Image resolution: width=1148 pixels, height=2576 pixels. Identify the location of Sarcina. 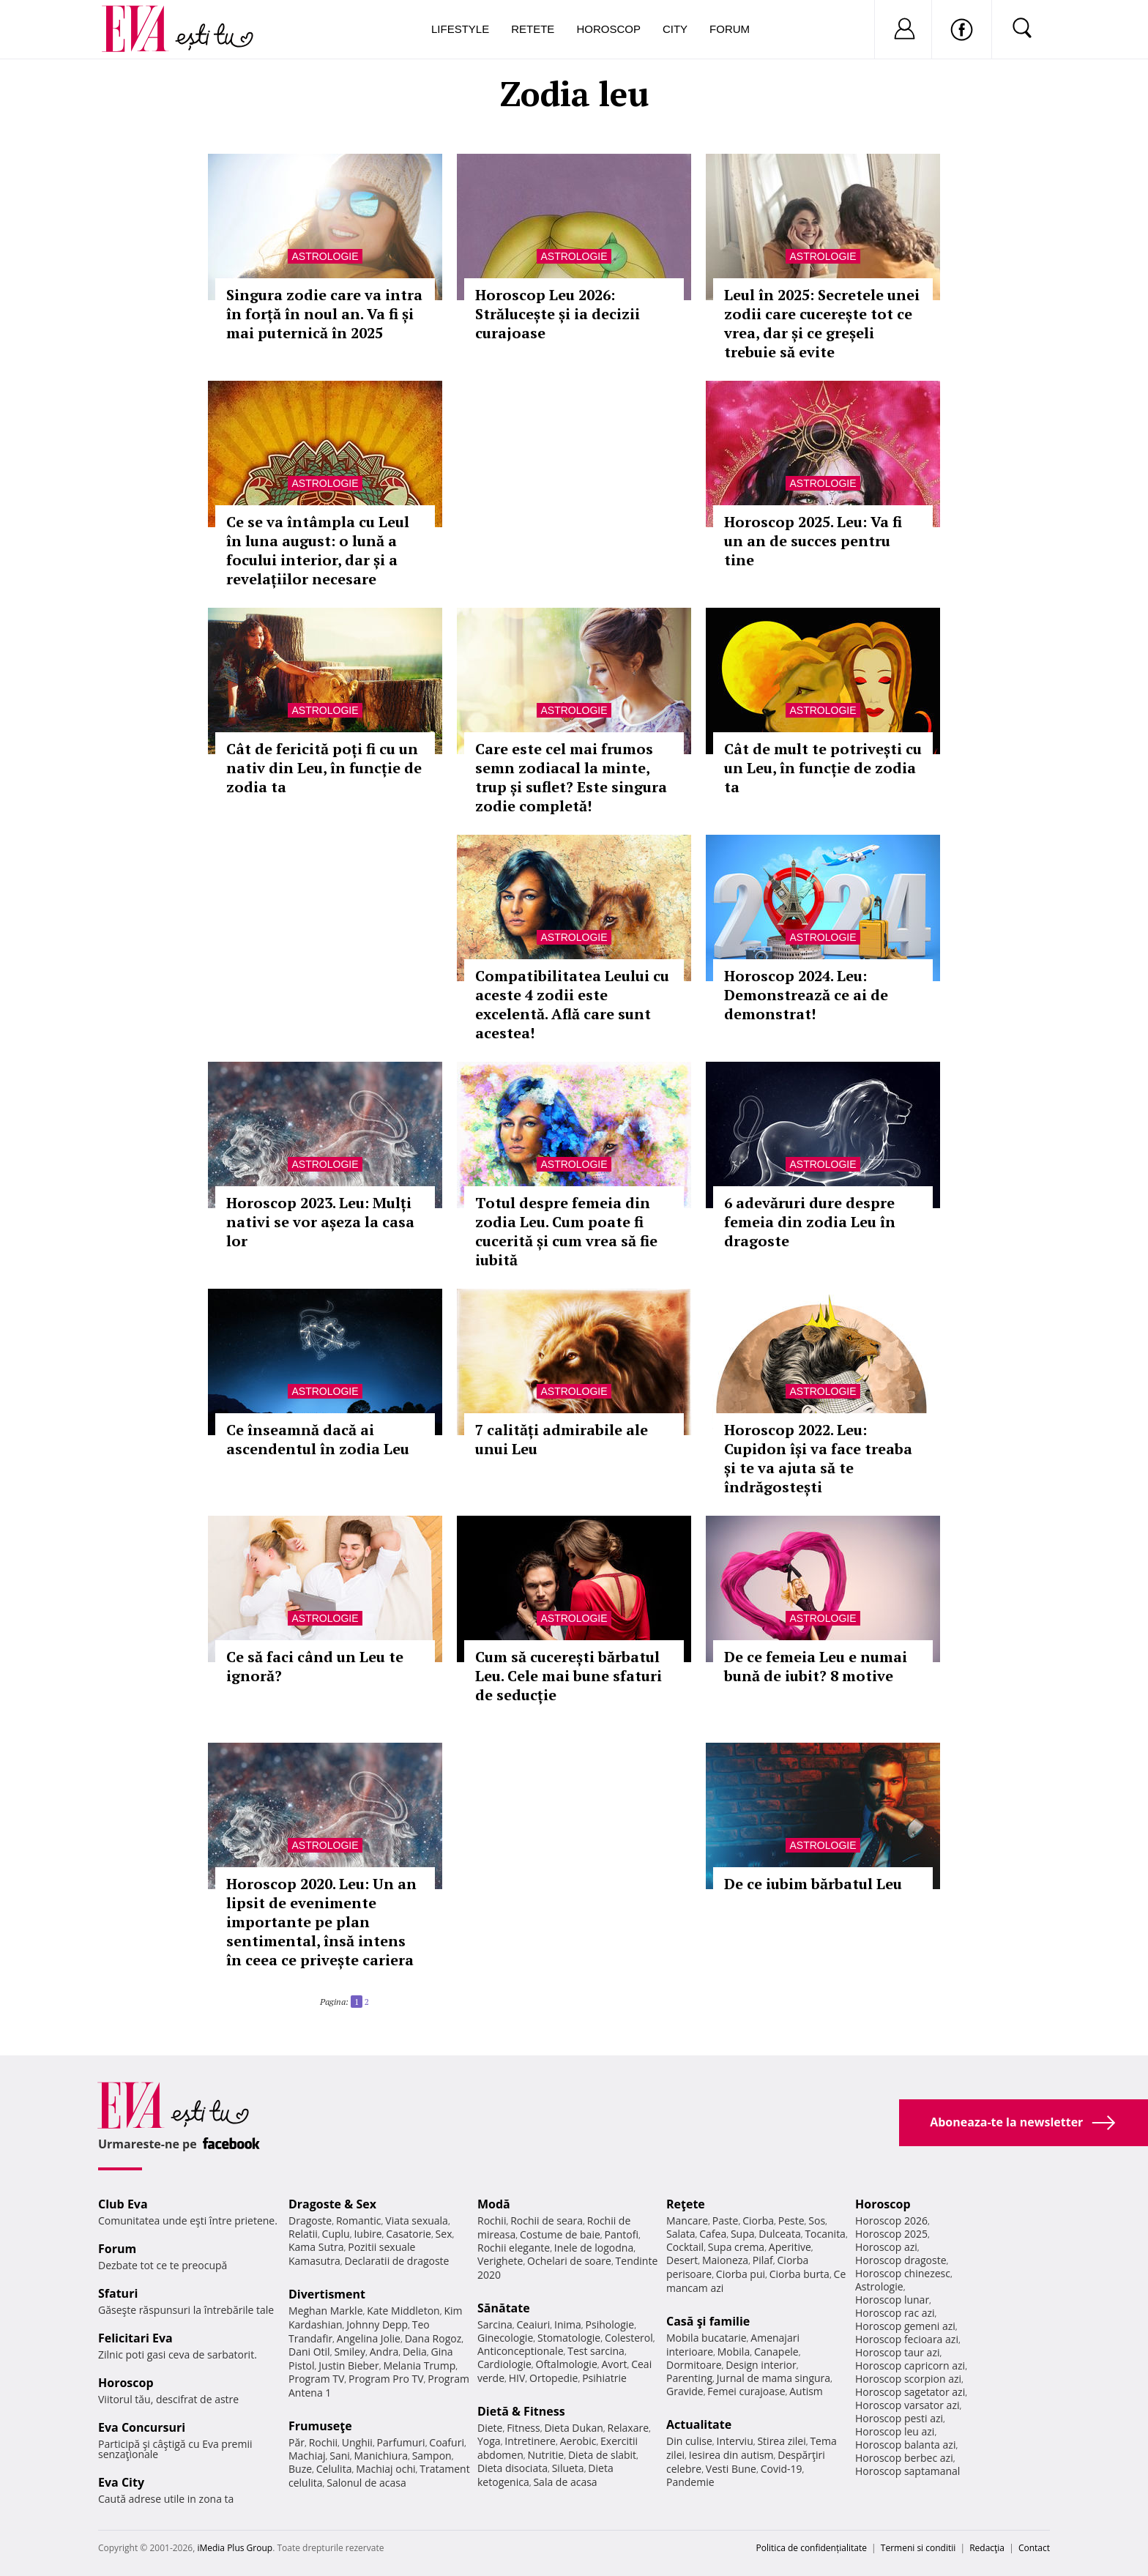
(494, 2324).